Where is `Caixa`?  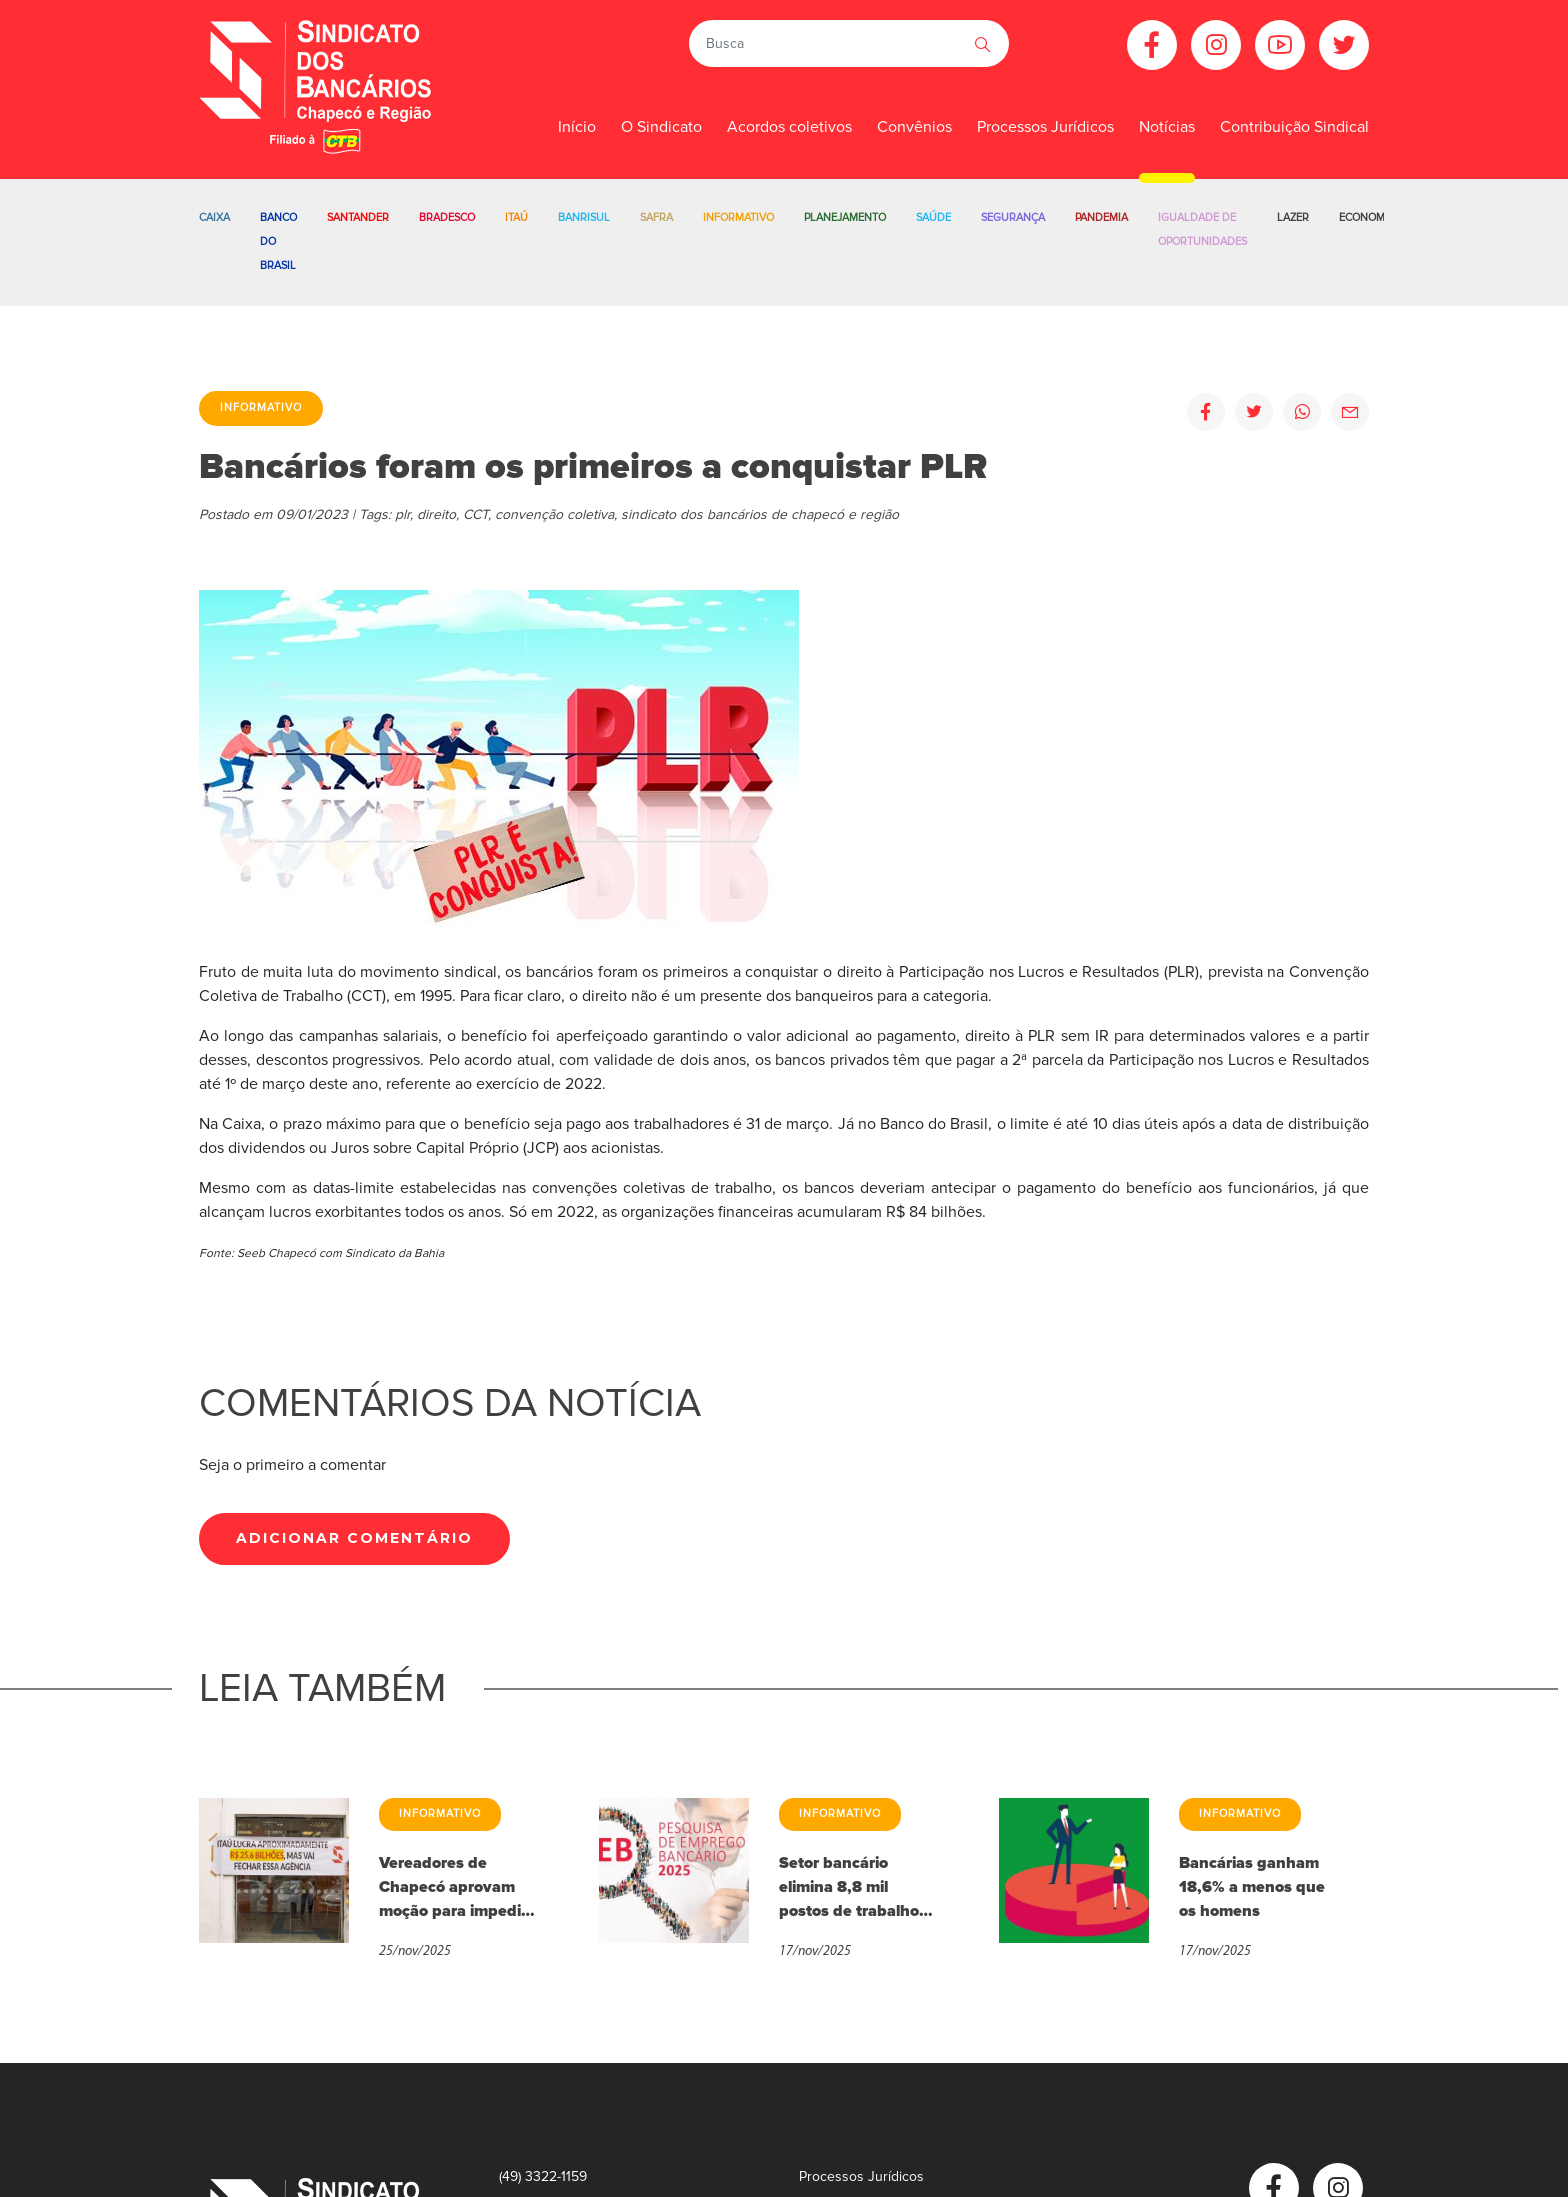 Caixa is located at coordinates (214, 217).